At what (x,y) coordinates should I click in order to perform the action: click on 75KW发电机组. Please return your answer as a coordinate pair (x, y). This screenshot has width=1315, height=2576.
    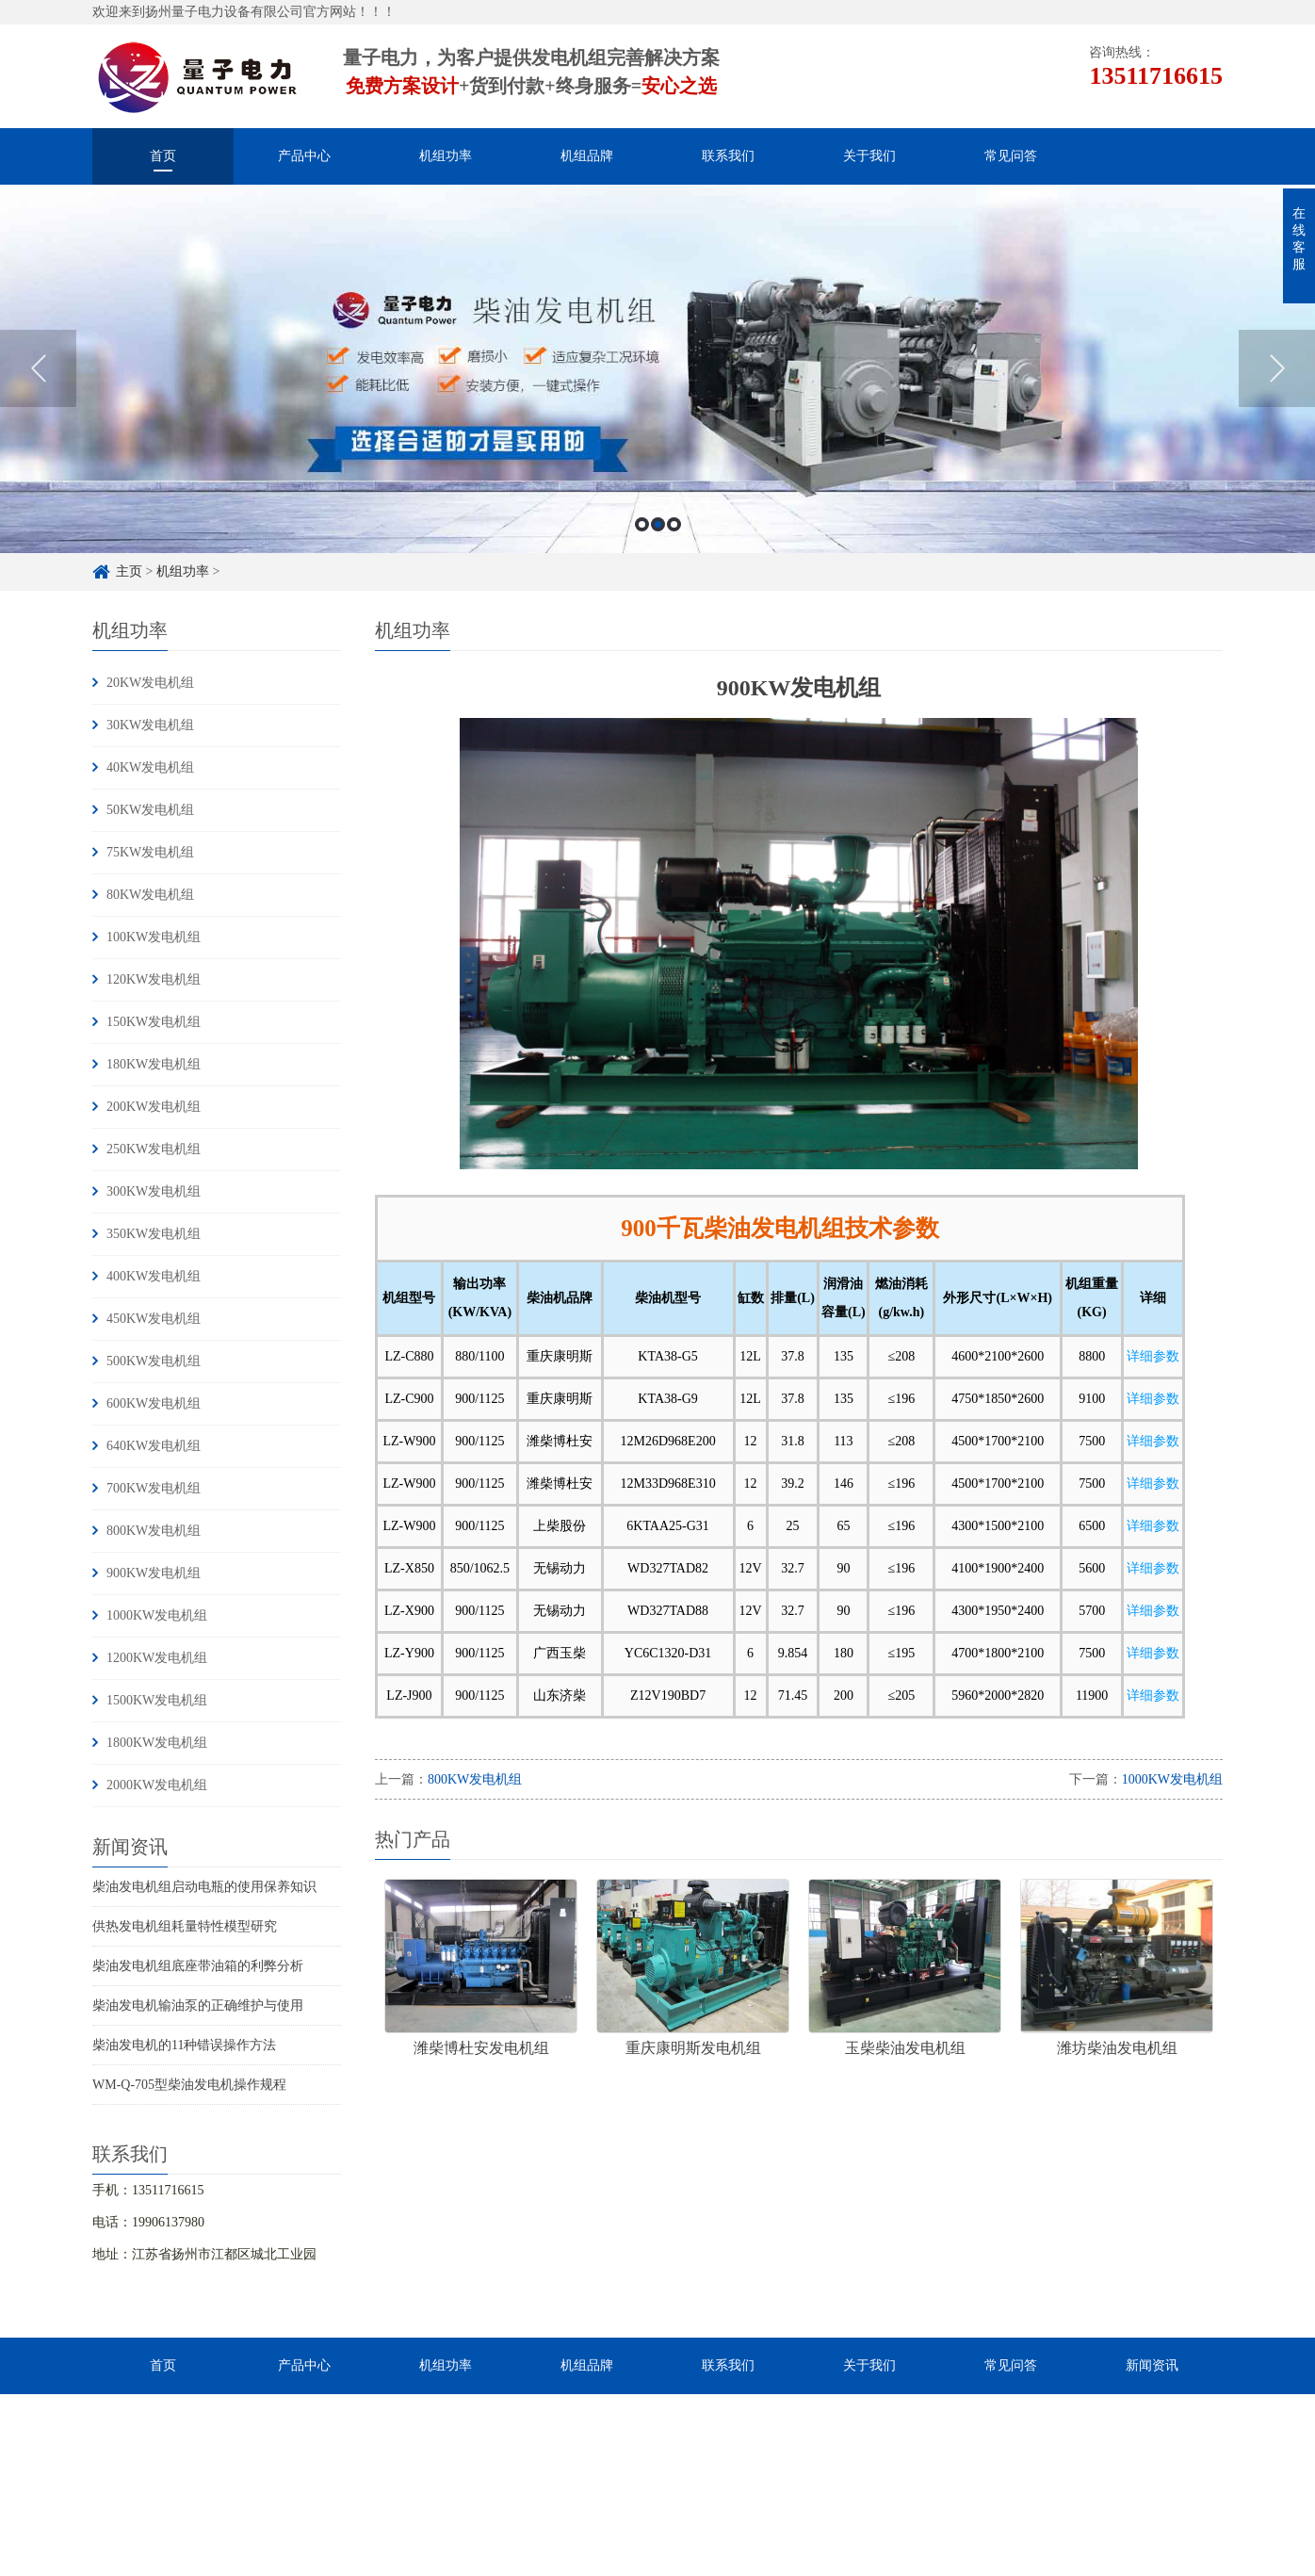
    Looking at the image, I should click on (150, 852).